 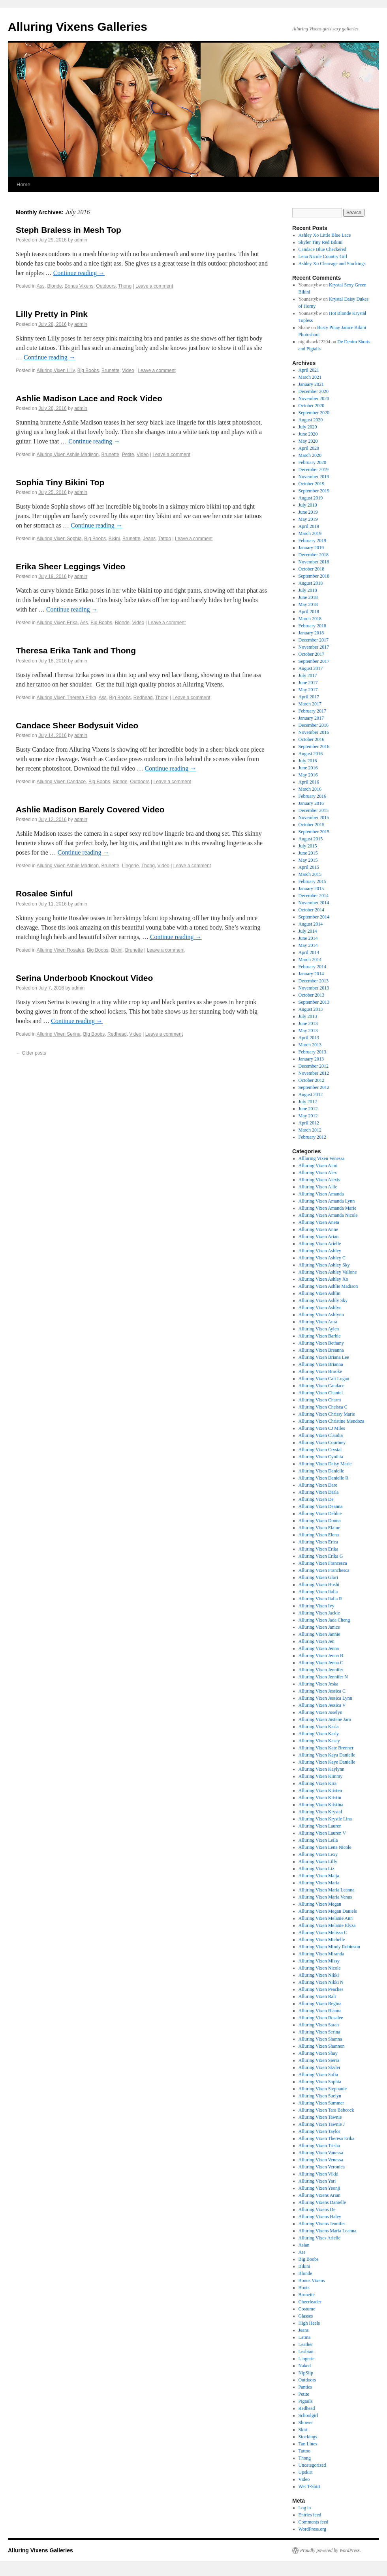 I want to click on February 2019, so click(x=312, y=540).